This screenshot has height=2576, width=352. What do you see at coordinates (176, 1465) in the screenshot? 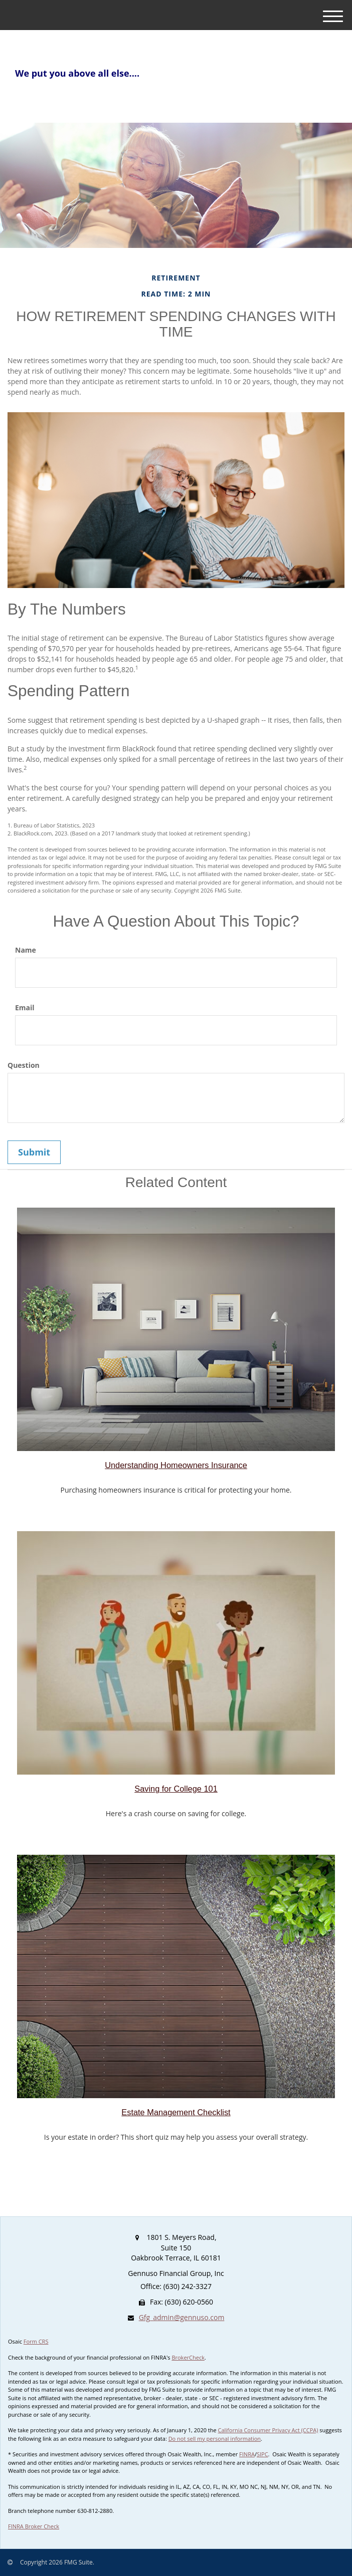
I see `Understanding Homeowners Insurance` at bounding box center [176, 1465].